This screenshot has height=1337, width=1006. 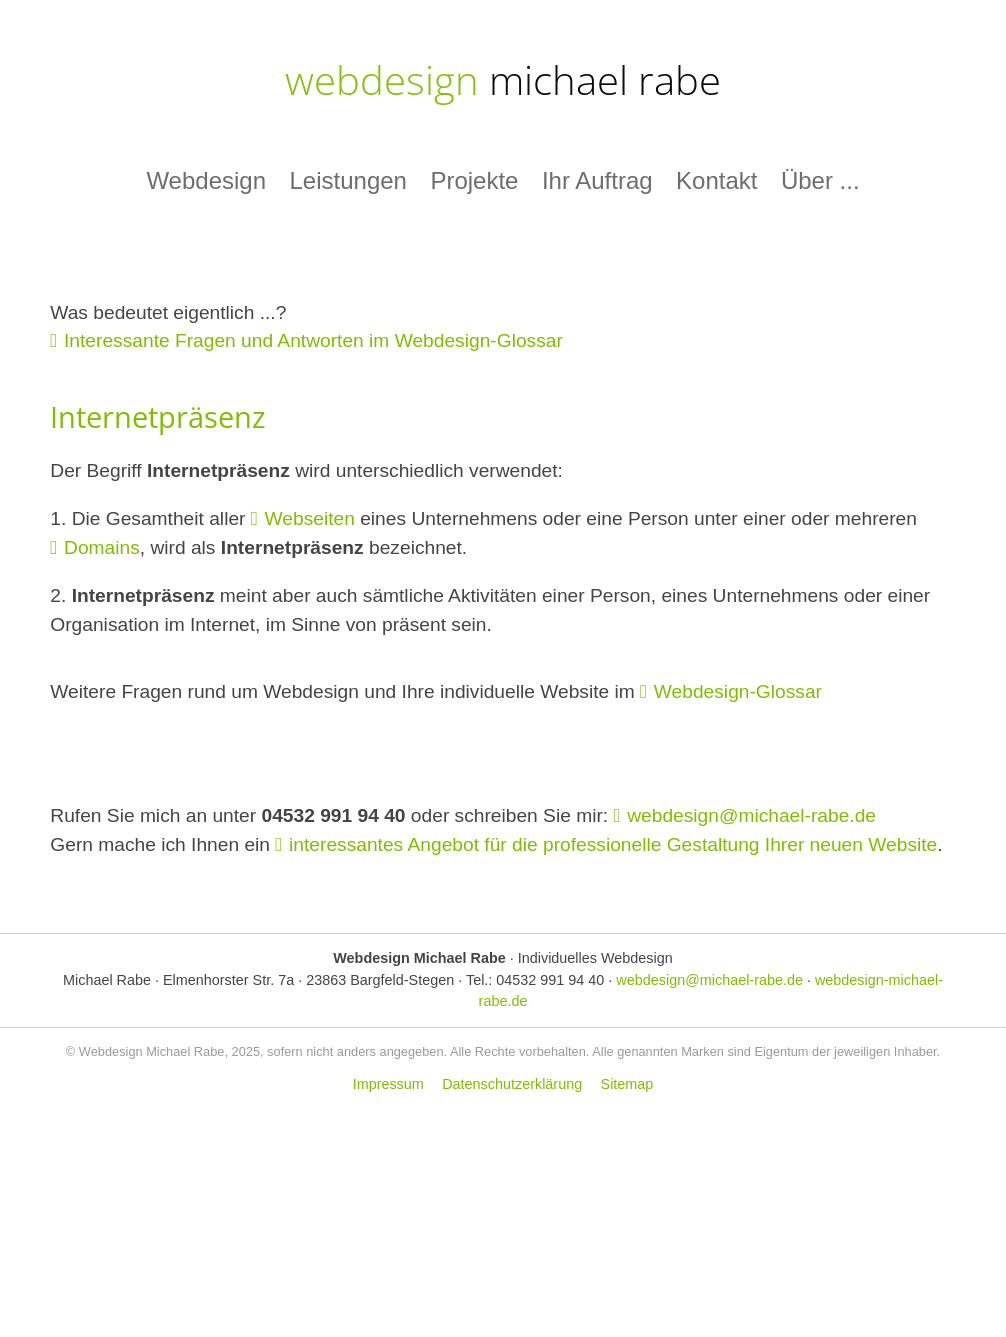 I want to click on Individuelles Webdesign, so click(x=595, y=958).